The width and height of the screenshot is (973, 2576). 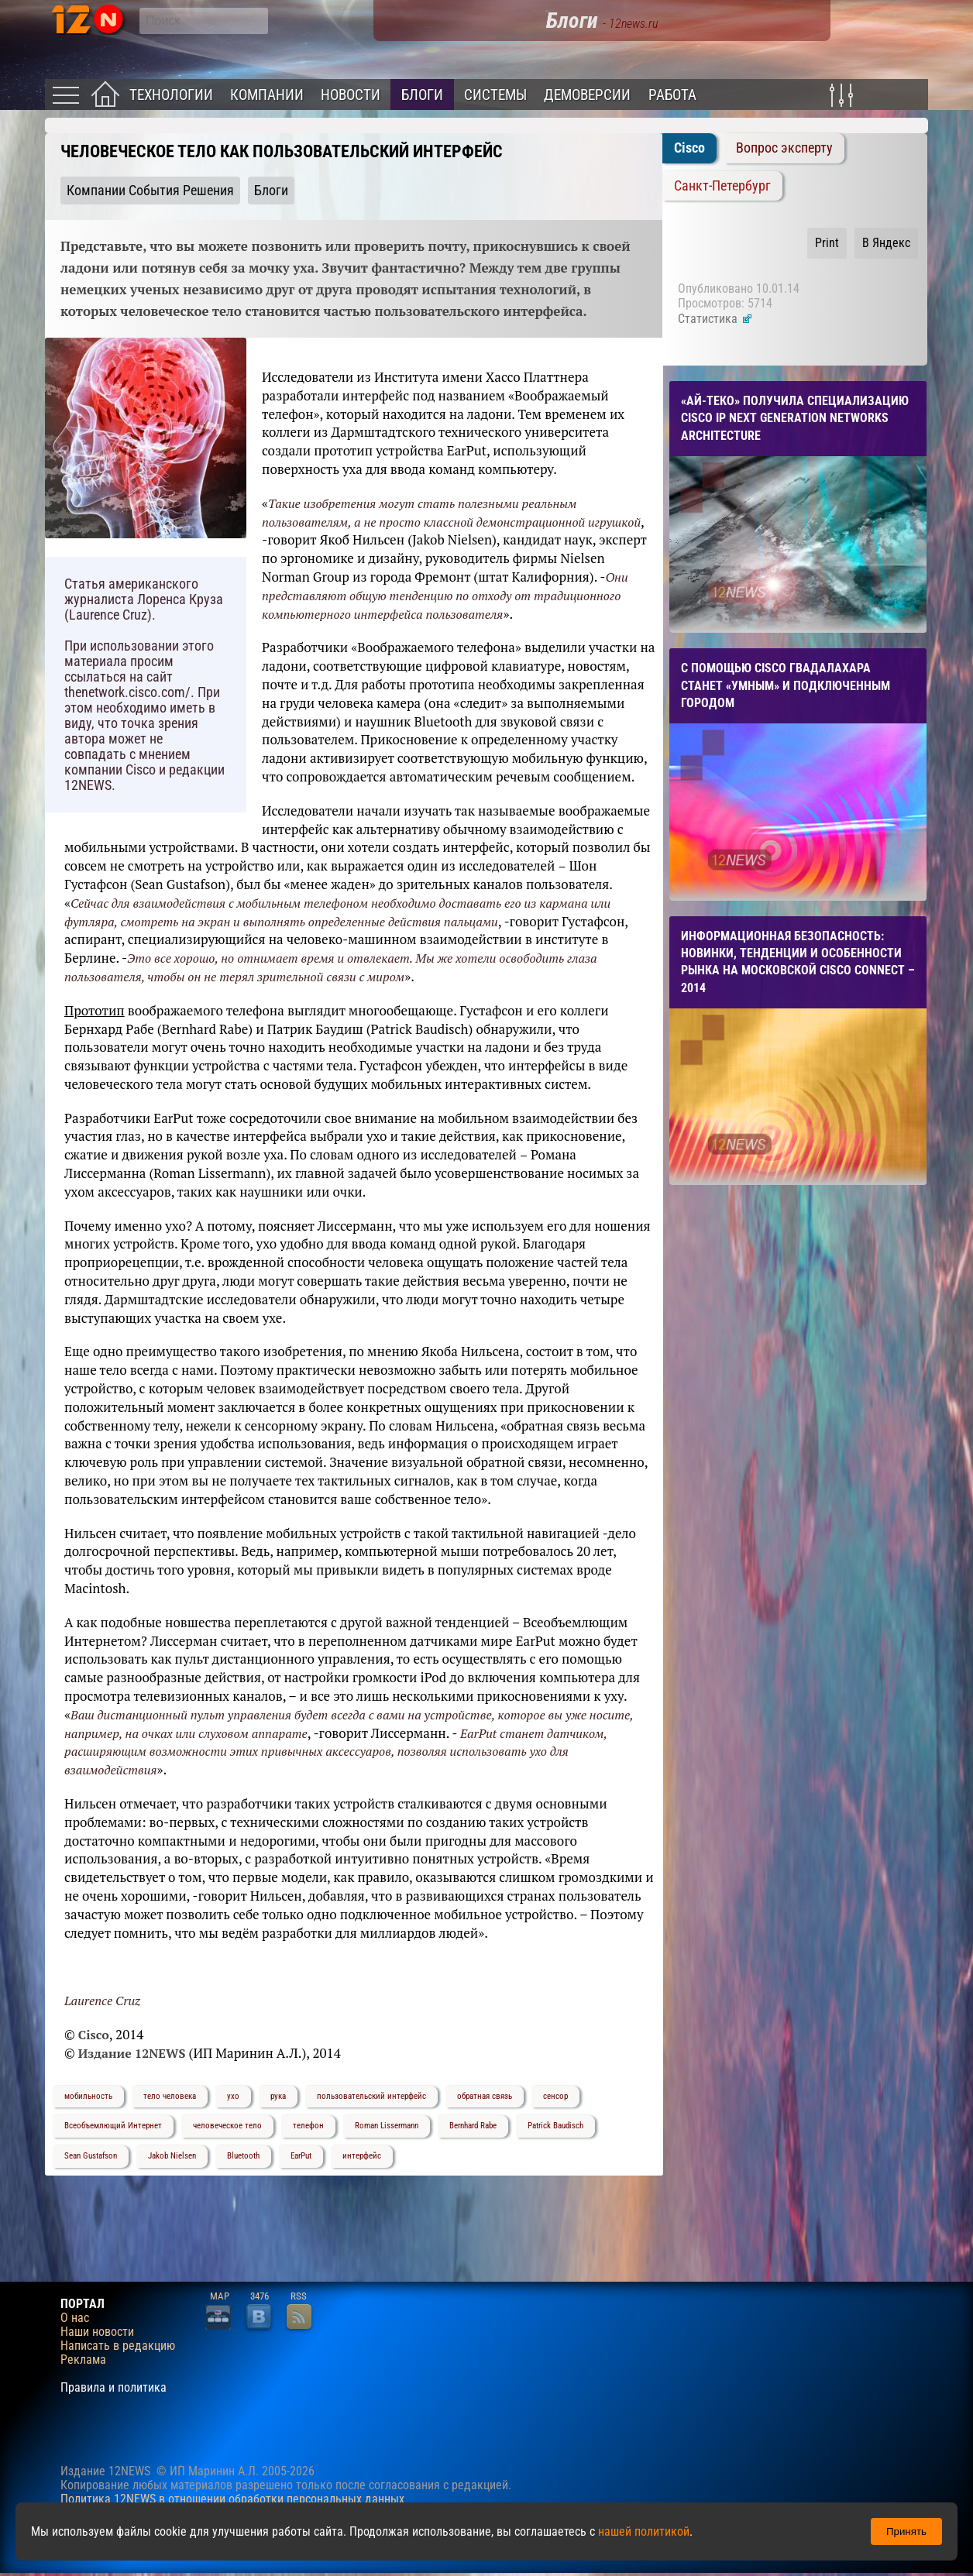 What do you see at coordinates (643, 2531) in the screenshot?
I see `нашей политикой` at bounding box center [643, 2531].